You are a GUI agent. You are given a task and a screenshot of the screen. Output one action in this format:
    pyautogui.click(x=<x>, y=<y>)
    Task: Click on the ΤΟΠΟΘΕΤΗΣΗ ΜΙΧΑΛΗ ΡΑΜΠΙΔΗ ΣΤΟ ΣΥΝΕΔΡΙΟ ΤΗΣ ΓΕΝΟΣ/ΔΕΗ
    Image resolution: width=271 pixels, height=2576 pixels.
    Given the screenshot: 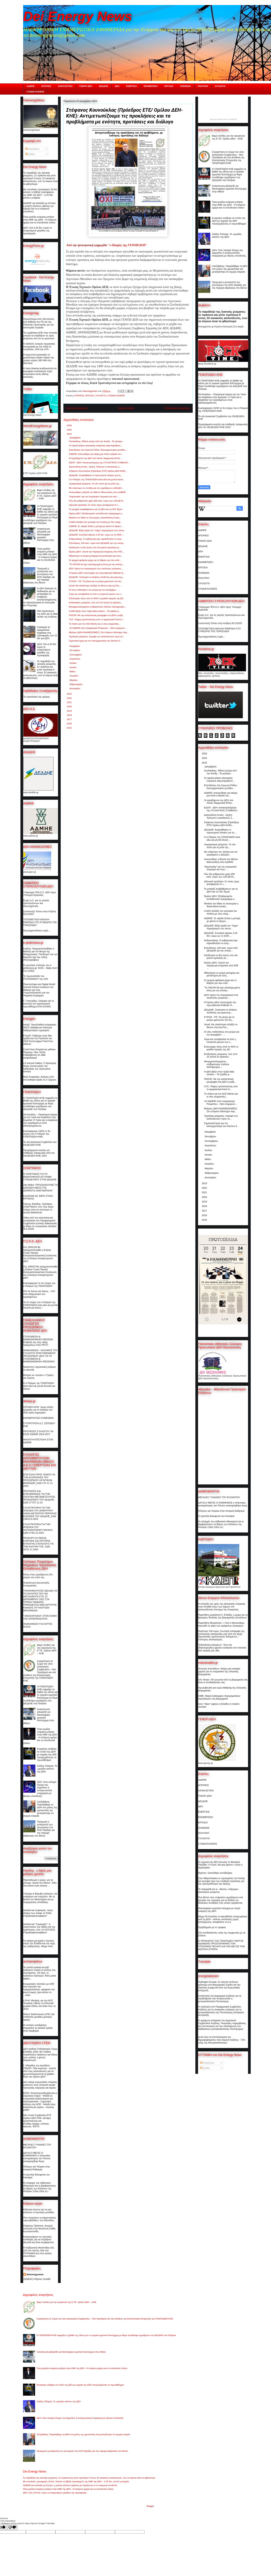 What is the action you would take?
    pyautogui.click(x=40, y=922)
    